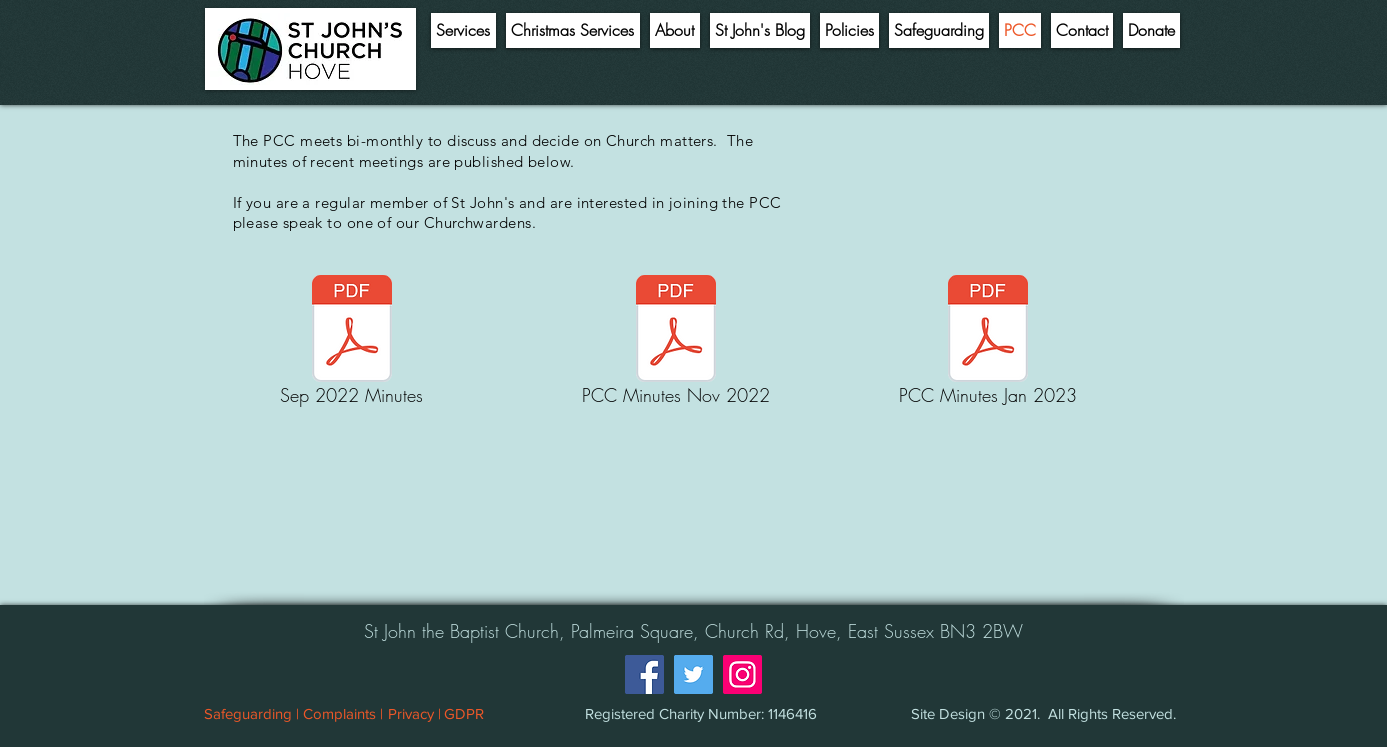 The height and width of the screenshot is (747, 1387). Describe the element at coordinates (676, 343) in the screenshot. I see `[PCC Minutes Nov 2022]` at that location.